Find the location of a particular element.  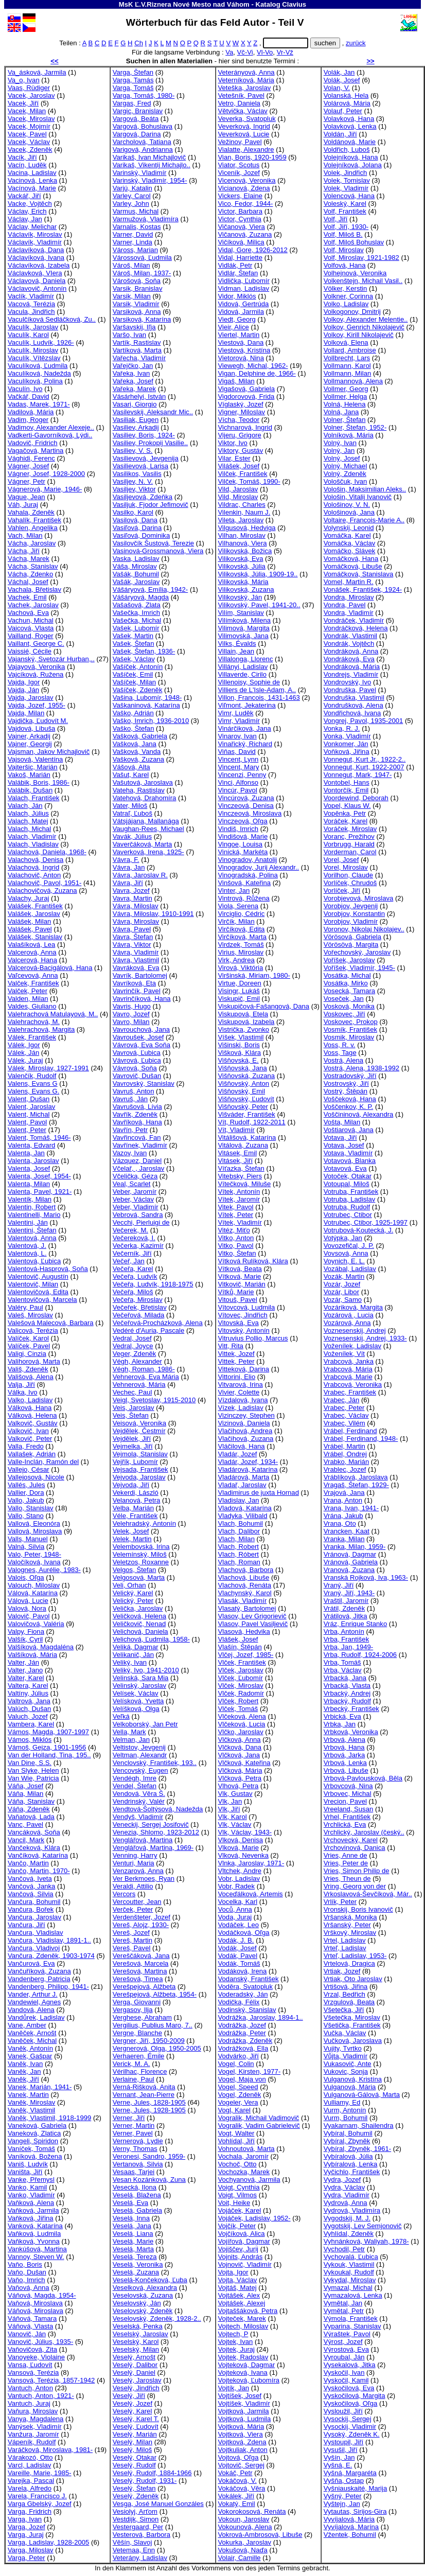

Vyskočil, Ivan is located at coordinates (344, 2372).